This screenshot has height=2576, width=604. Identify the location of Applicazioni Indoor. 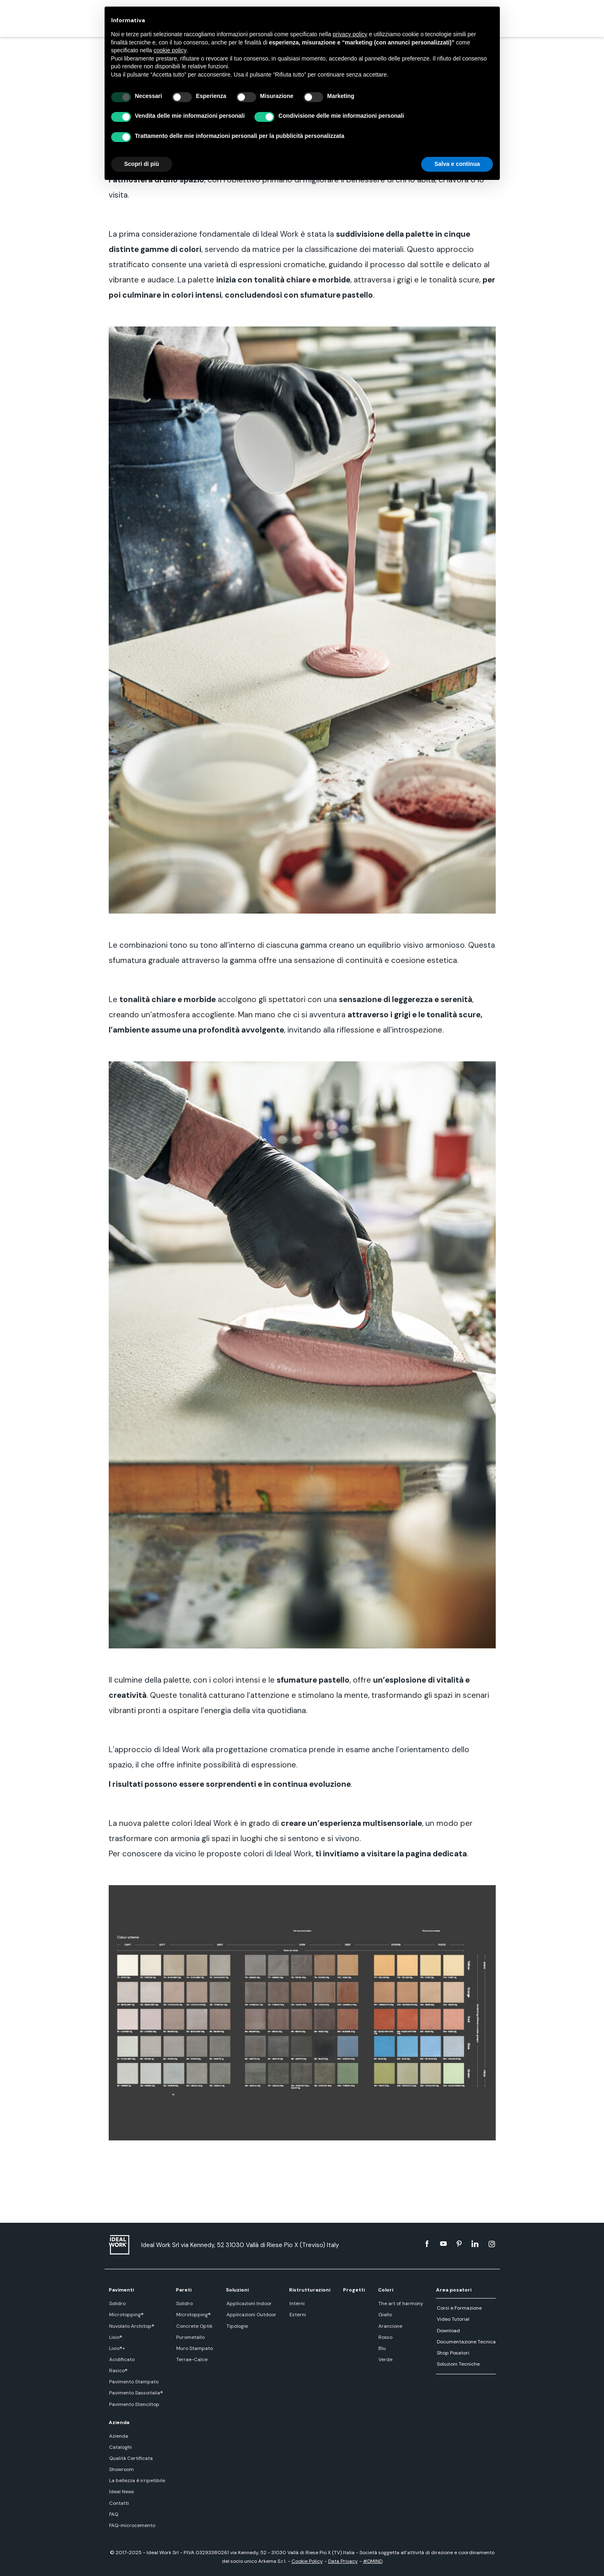
(248, 2303).